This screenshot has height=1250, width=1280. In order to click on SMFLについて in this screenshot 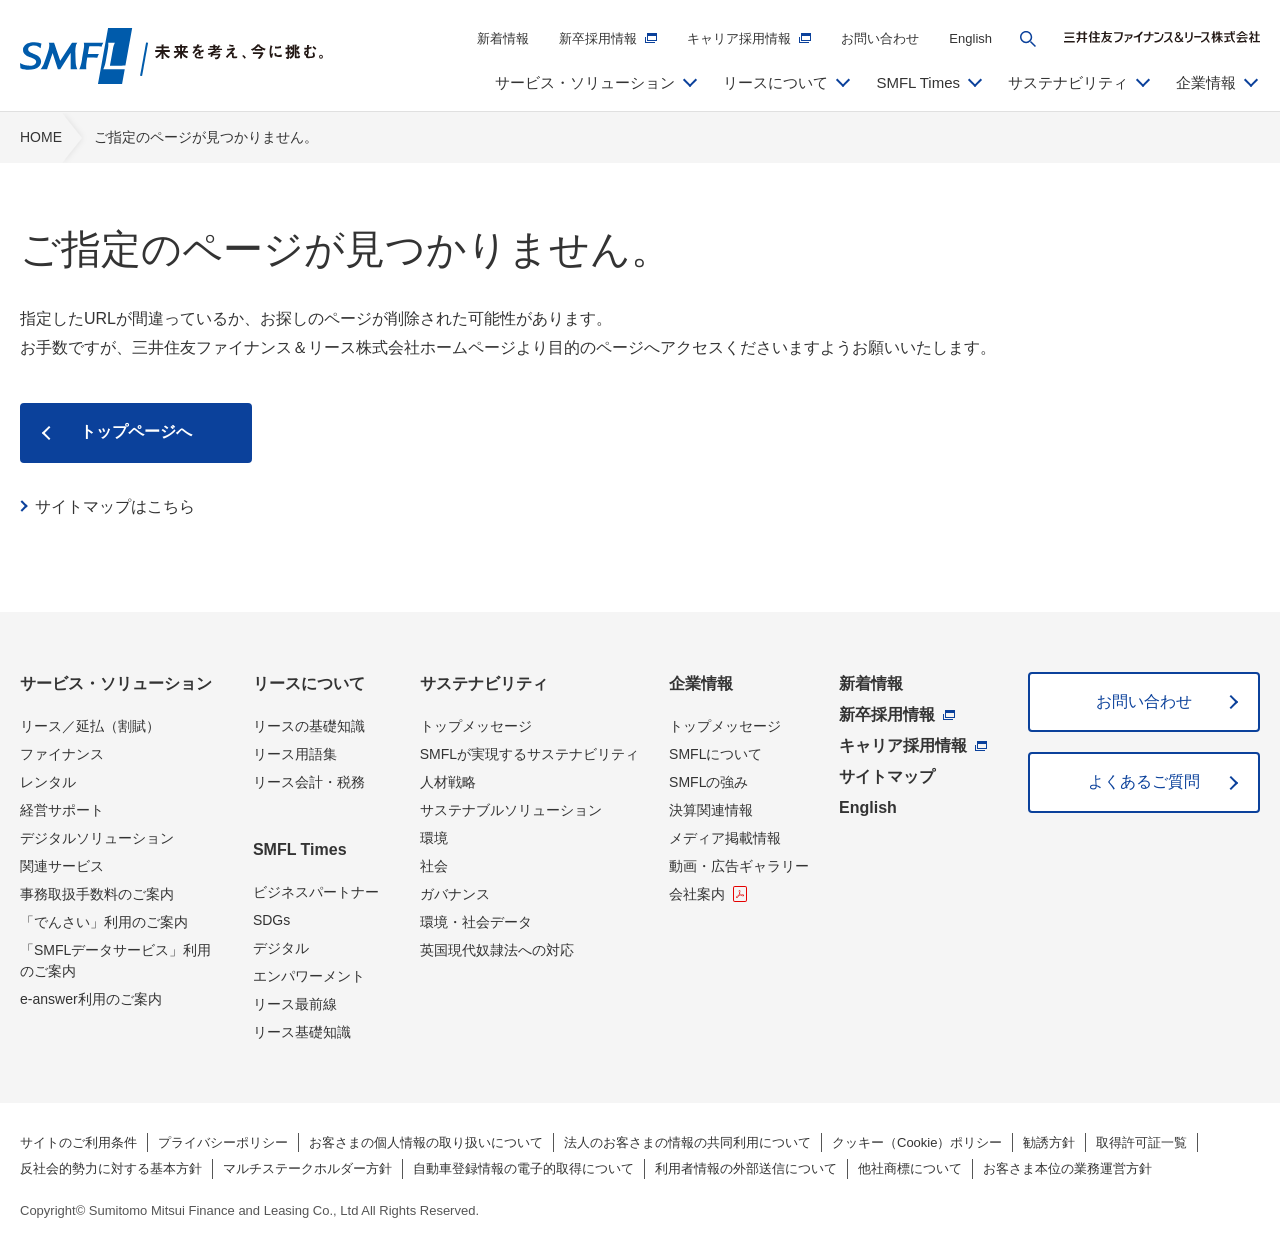, I will do `click(715, 754)`.